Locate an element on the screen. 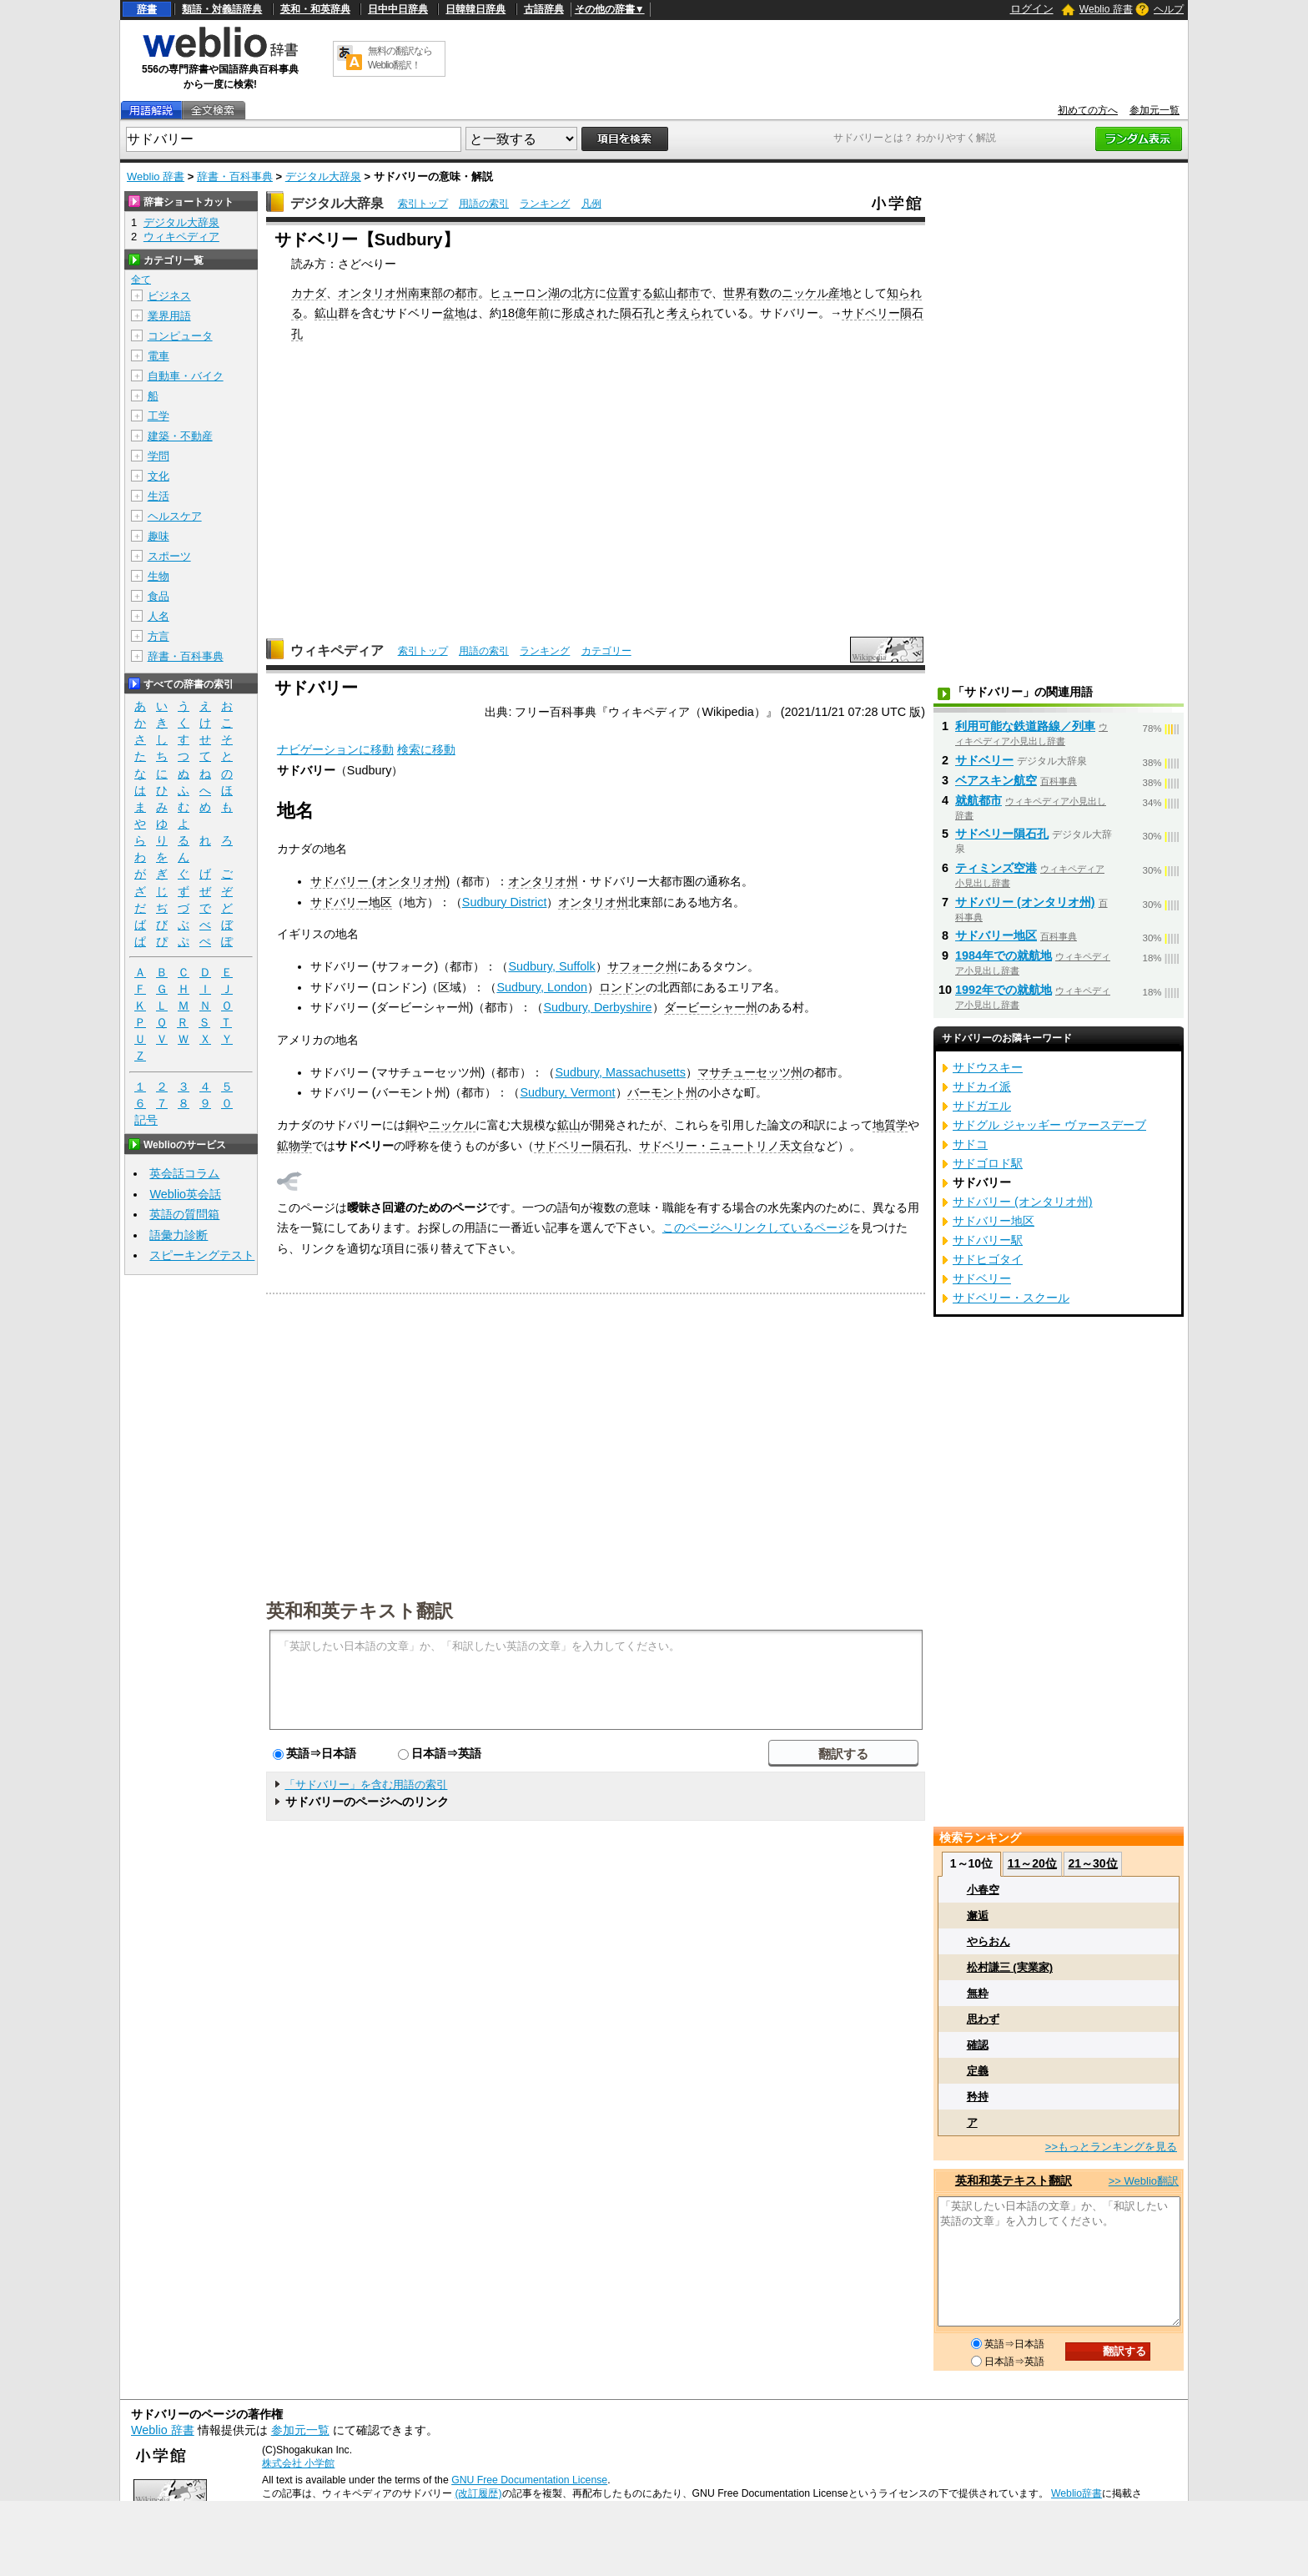 Image resolution: width=1308 pixels, height=2576 pixels. 文化 is located at coordinates (158, 476).